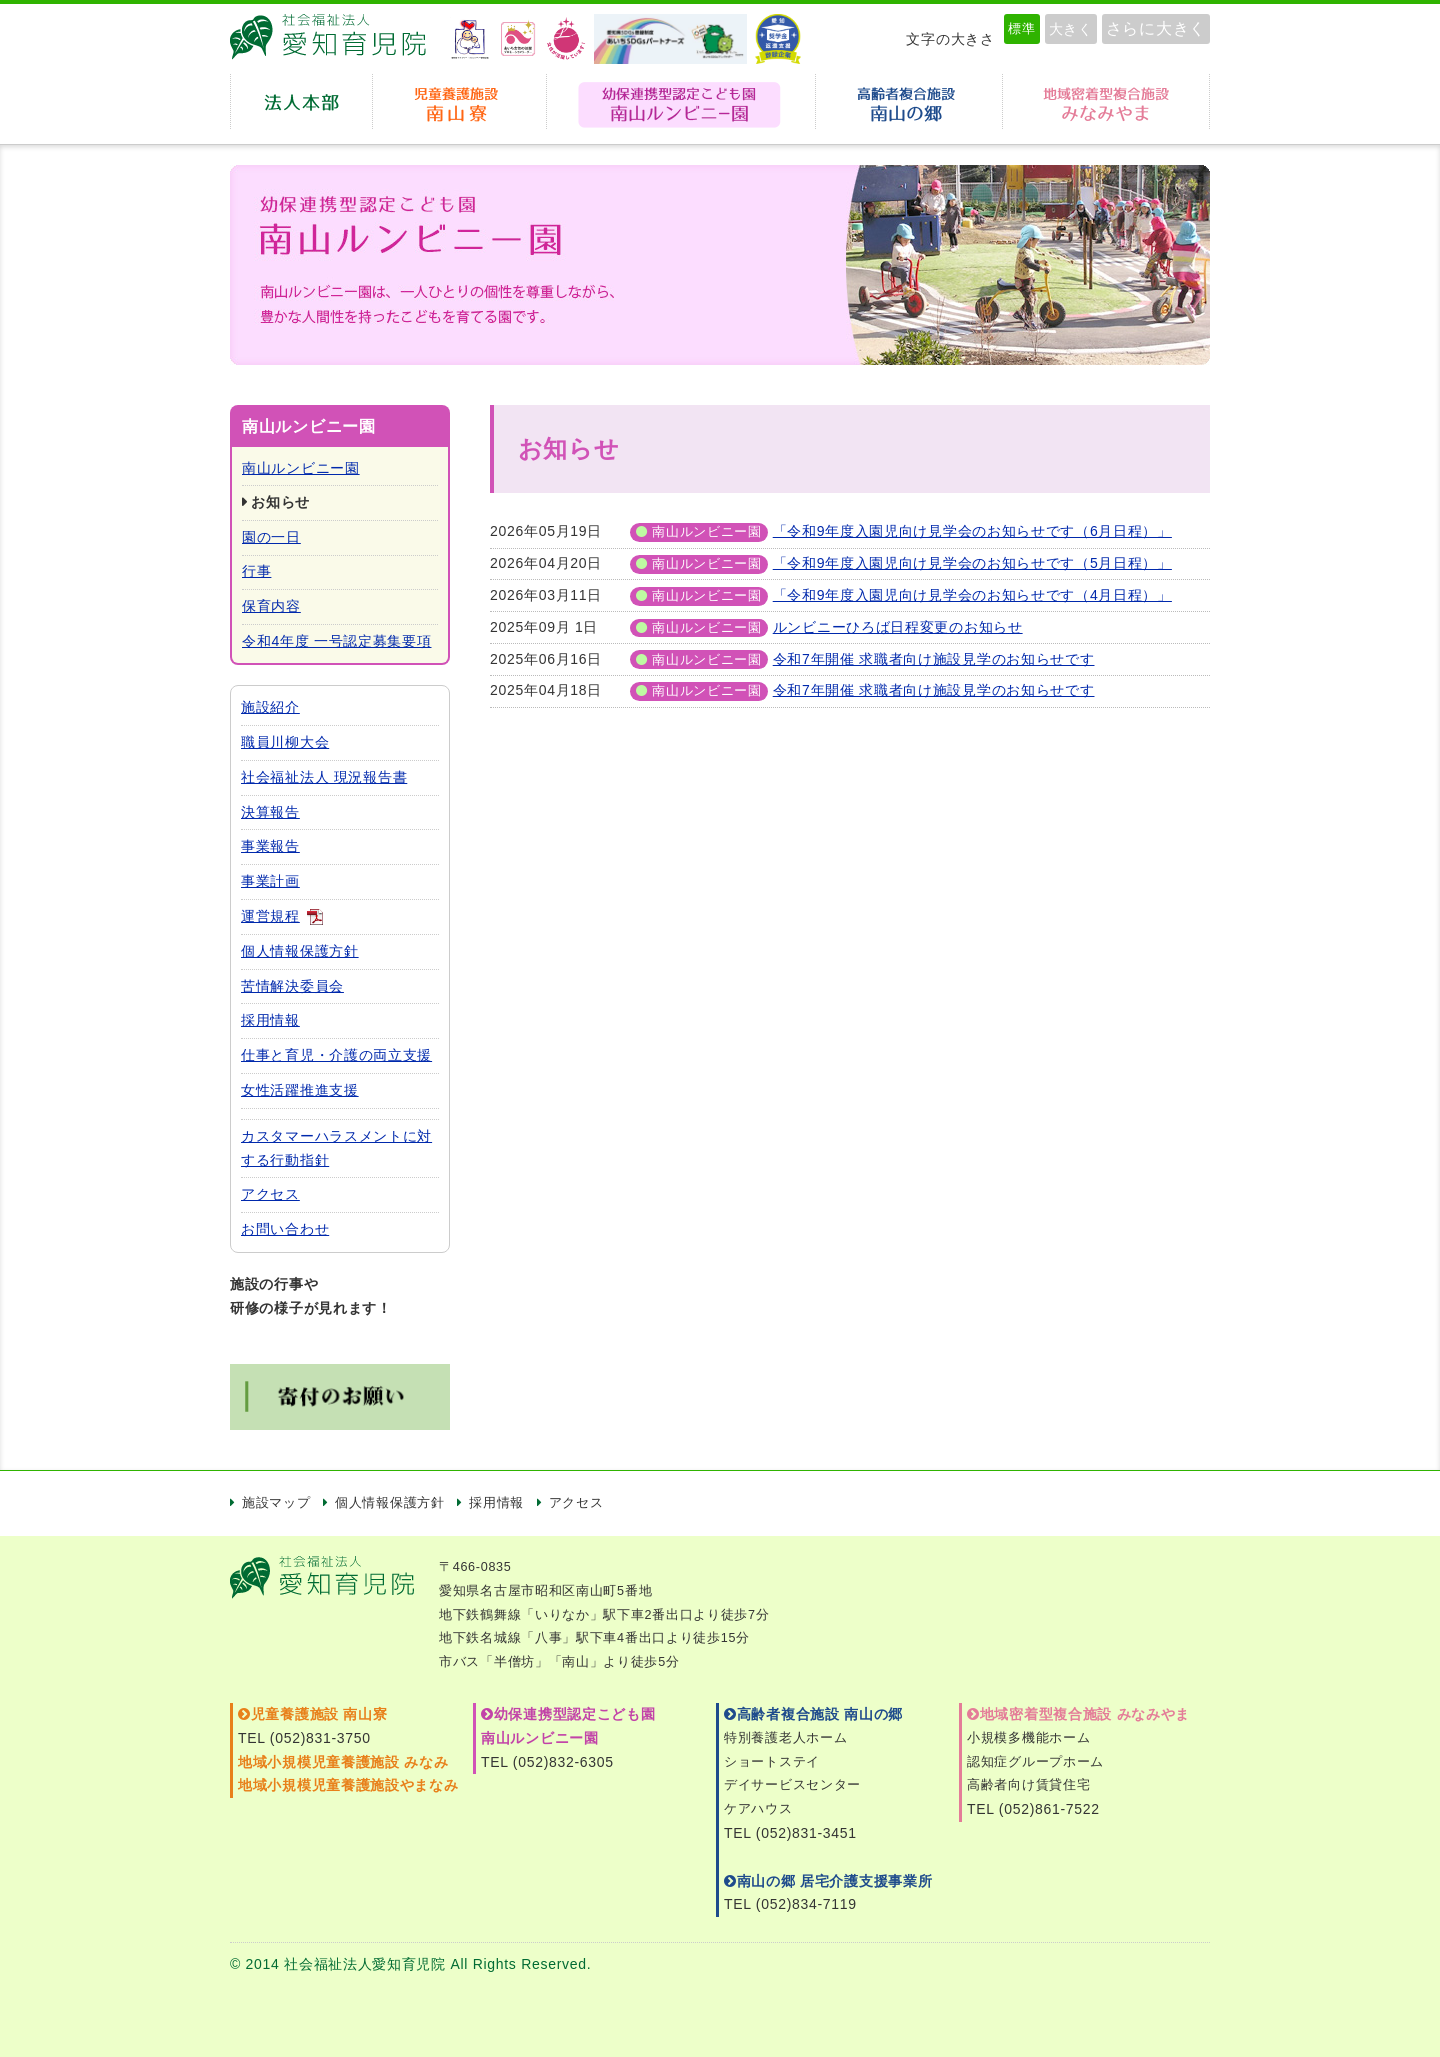  Describe the element at coordinates (301, 101) in the screenshot. I see `法人本部` at that location.